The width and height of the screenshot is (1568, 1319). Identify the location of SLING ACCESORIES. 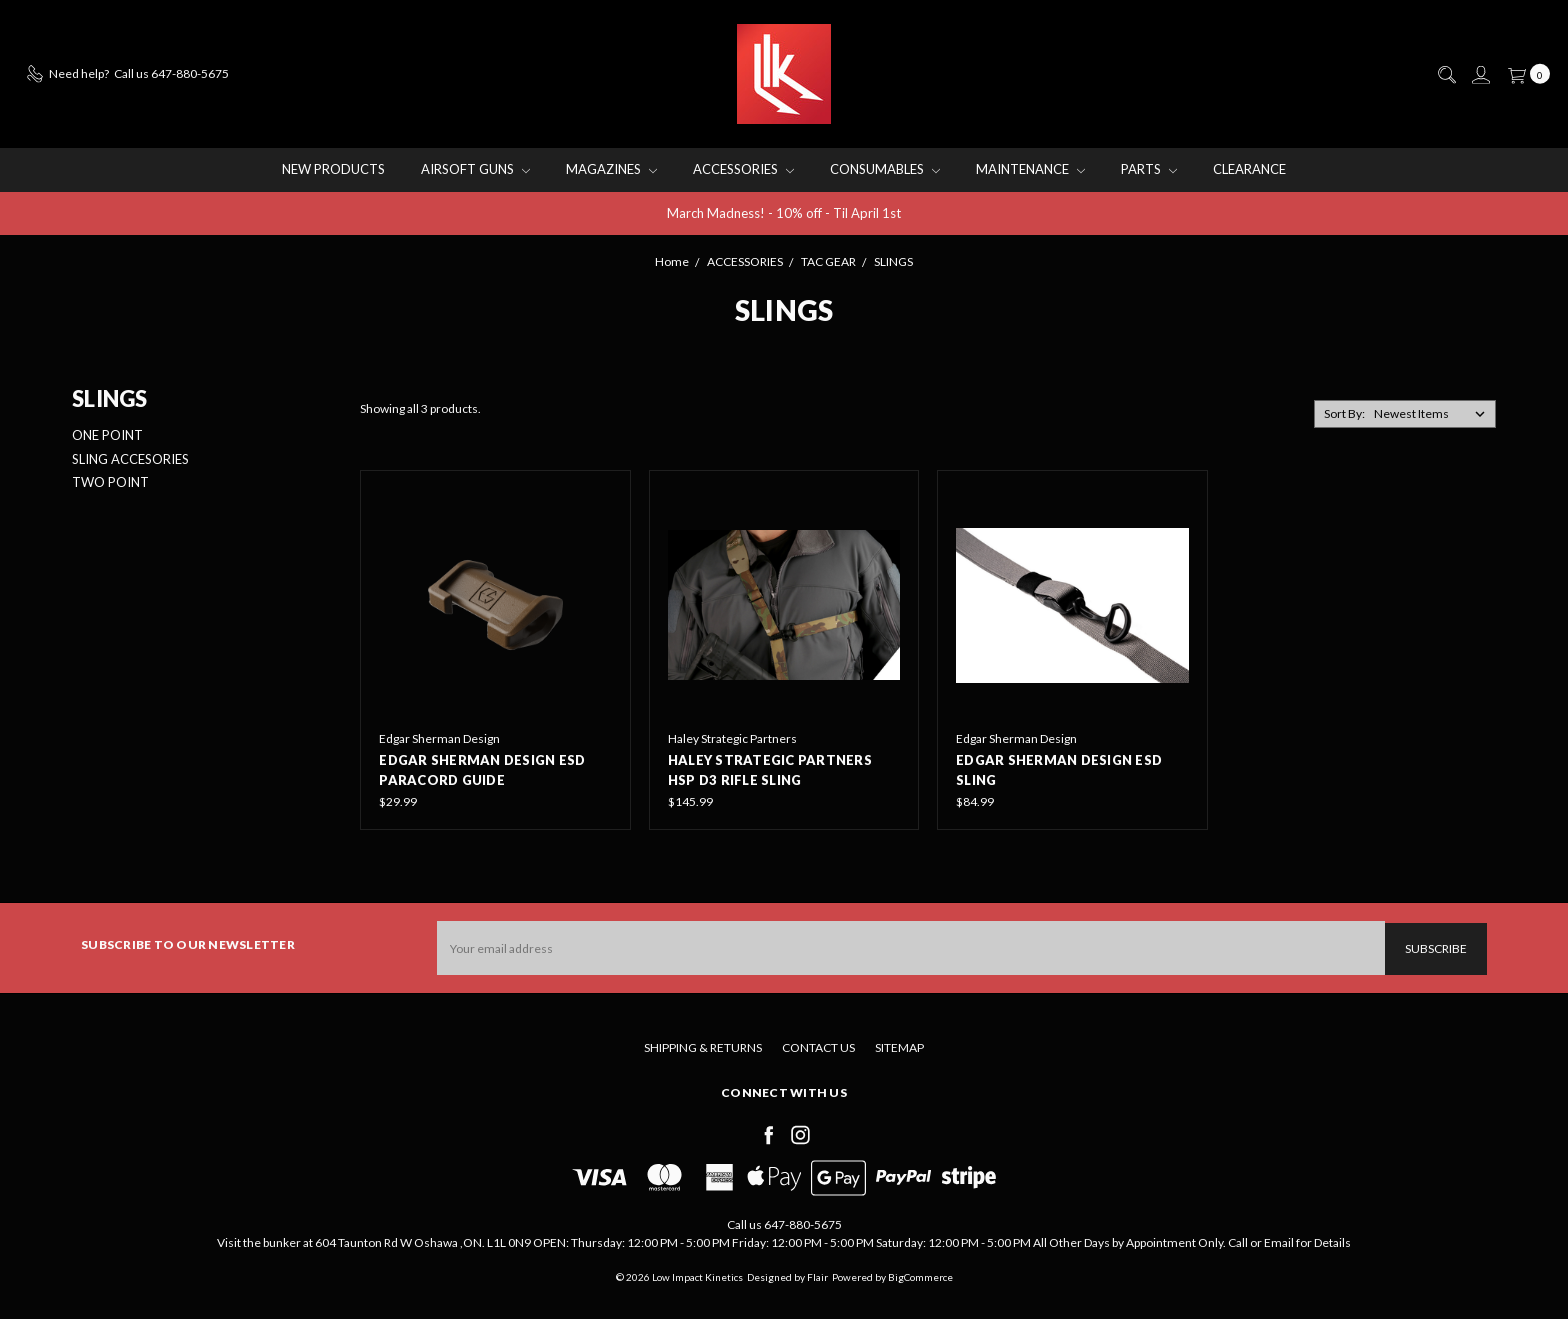
(130, 459).